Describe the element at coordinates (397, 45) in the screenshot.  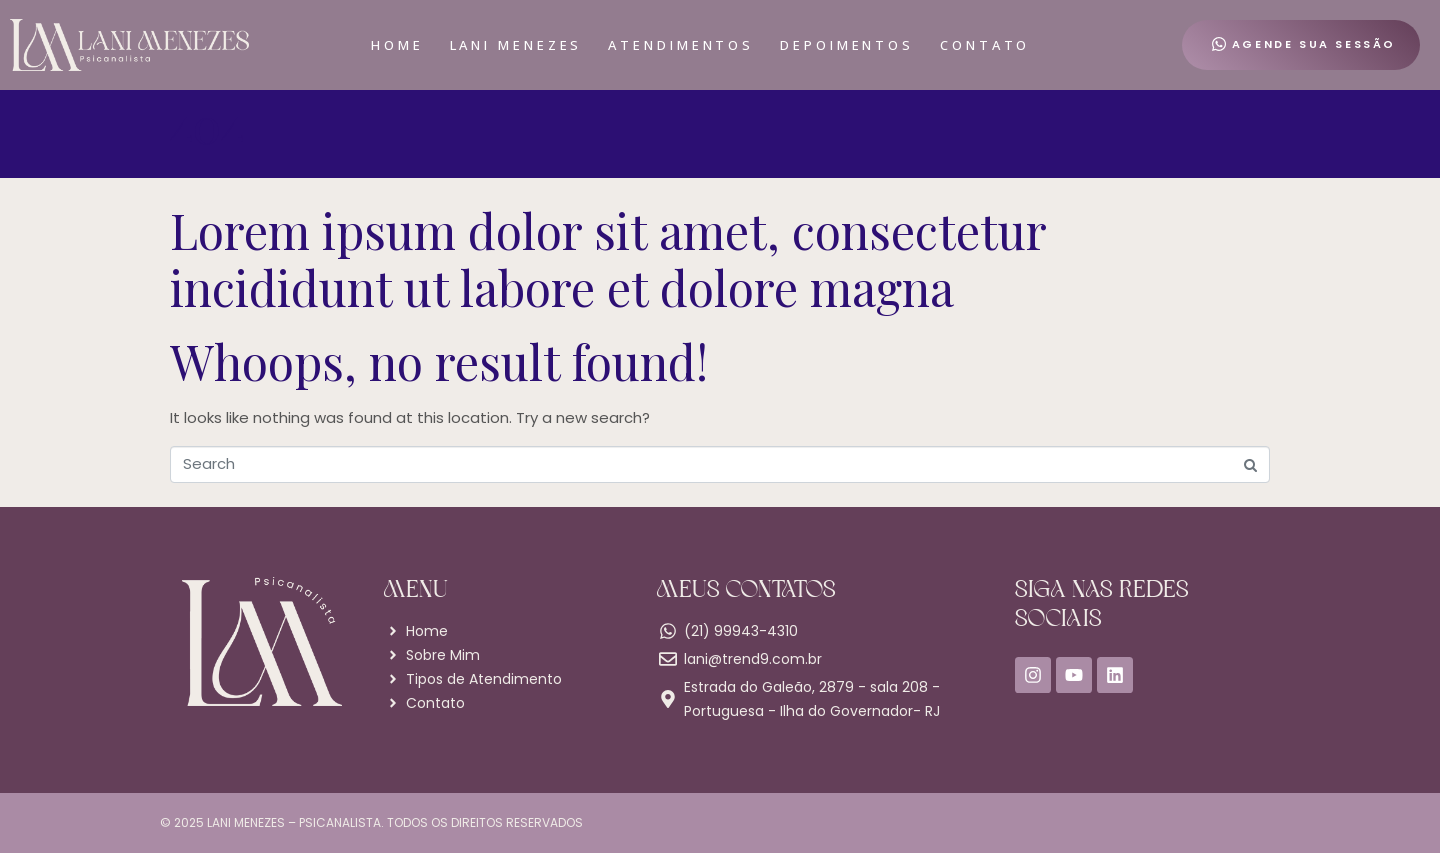
I see `Home` at that location.